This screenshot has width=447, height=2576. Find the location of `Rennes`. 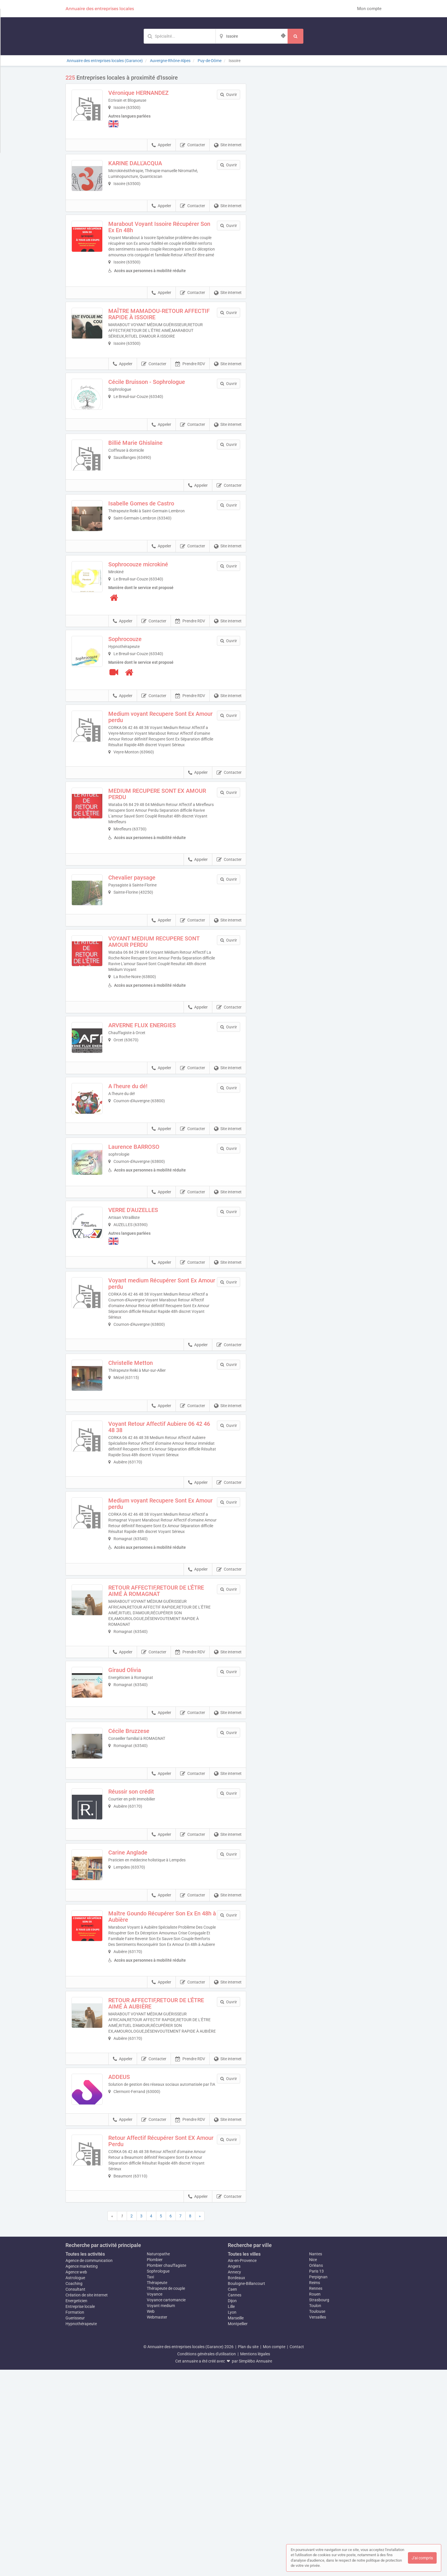

Rennes is located at coordinates (315, 2494).